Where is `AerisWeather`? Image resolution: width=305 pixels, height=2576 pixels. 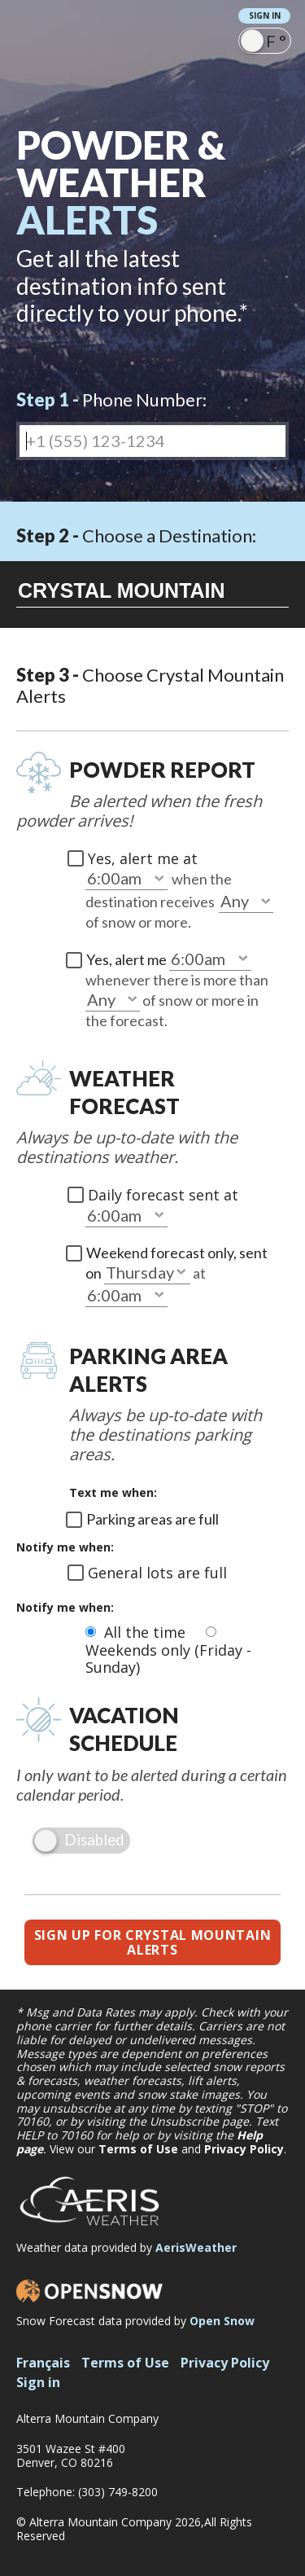 AerisWeather is located at coordinates (196, 2247).